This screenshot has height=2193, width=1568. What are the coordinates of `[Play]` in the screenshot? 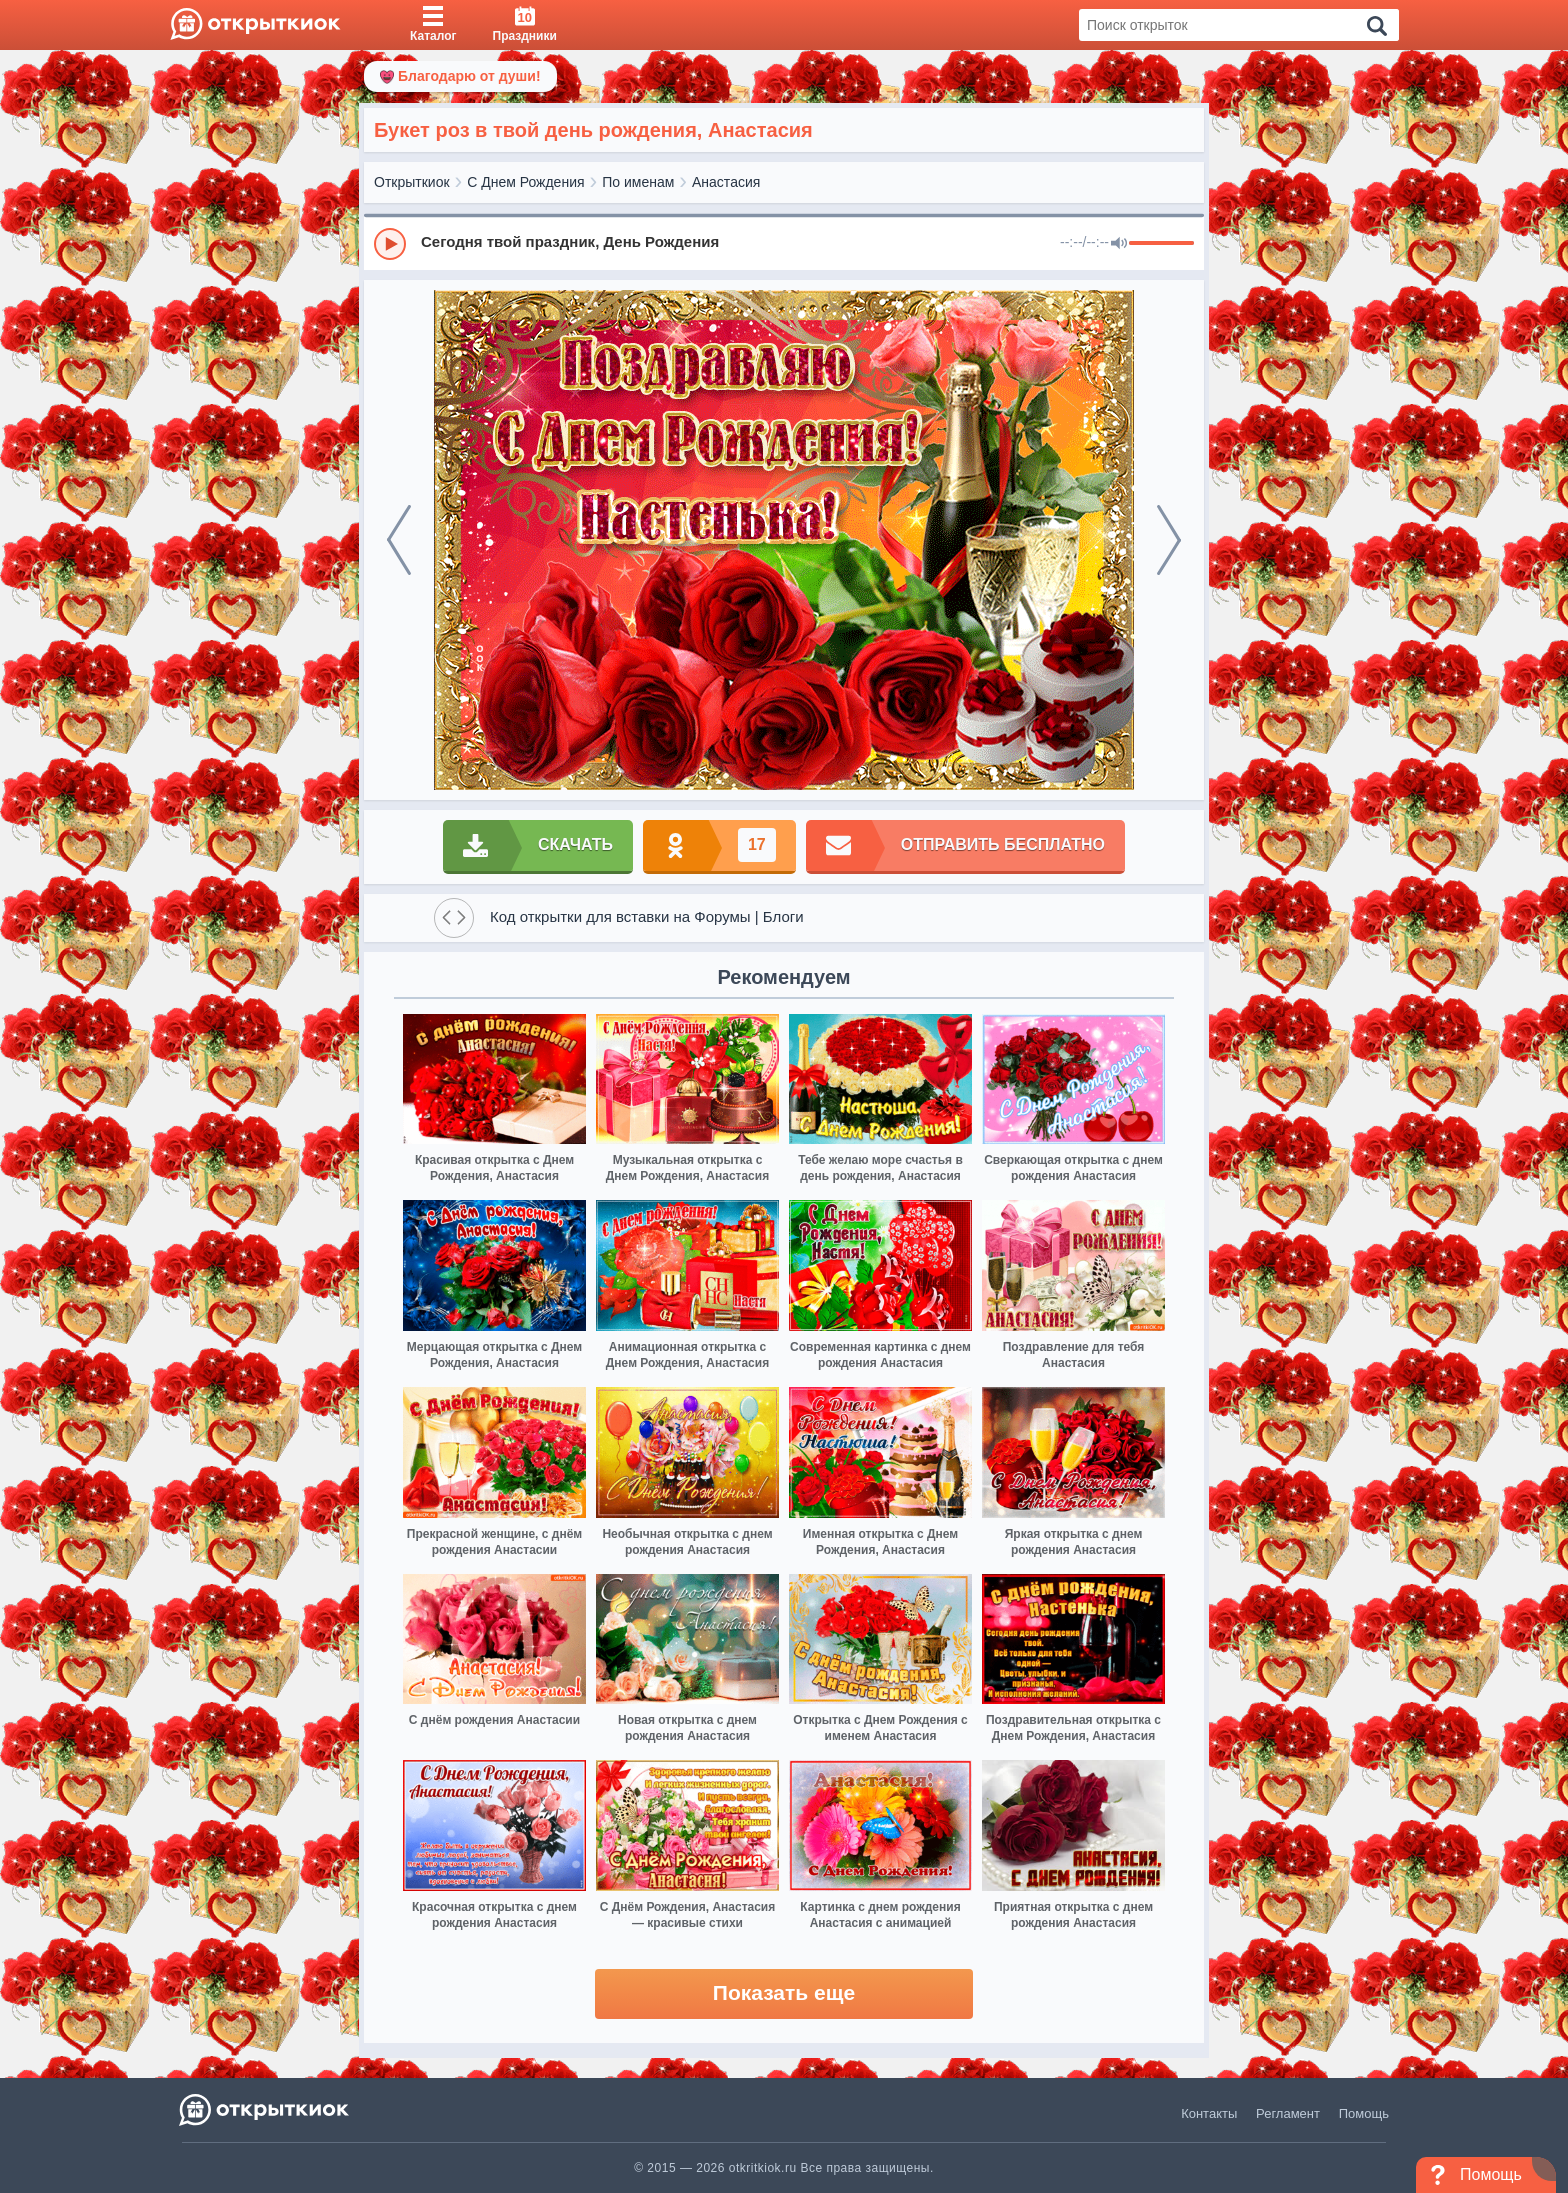 It's located at (390, 244).